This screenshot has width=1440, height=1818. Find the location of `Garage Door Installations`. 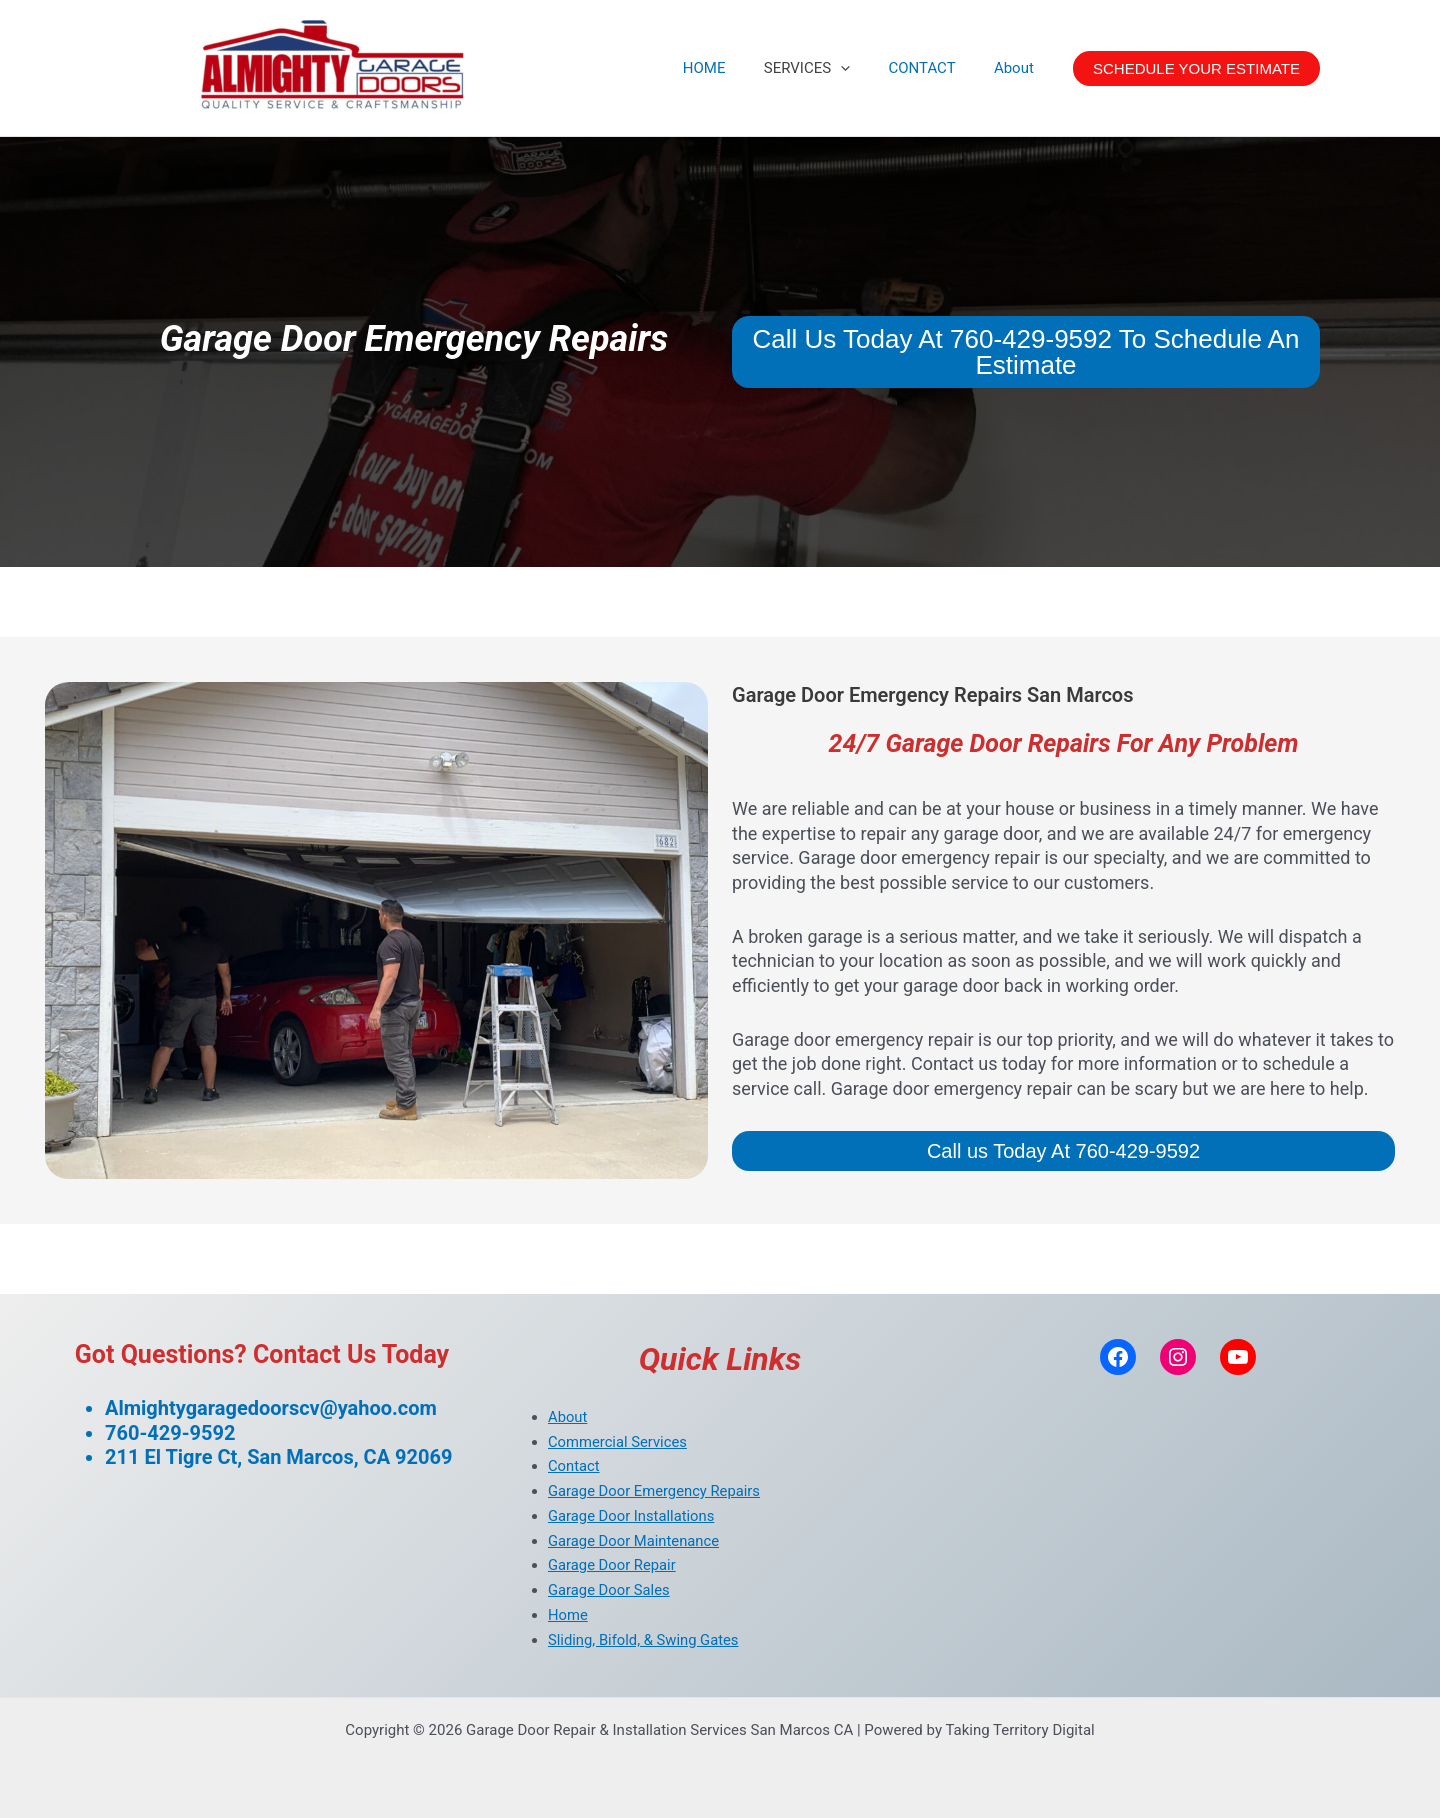

Garage Door Installations is located at coordinates (632, 1516).